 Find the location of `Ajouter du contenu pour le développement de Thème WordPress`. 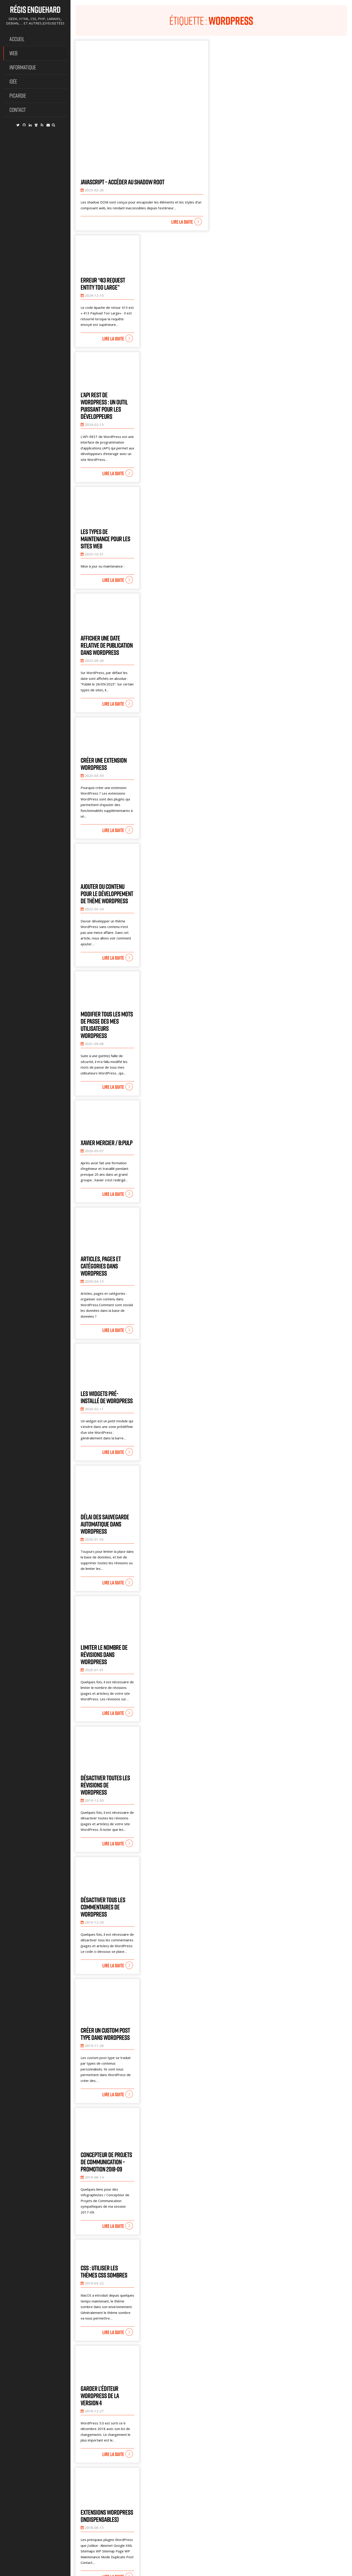

Ajouter du contenu pour le développement de Thème WordPress is located at coordinates (107, 835).